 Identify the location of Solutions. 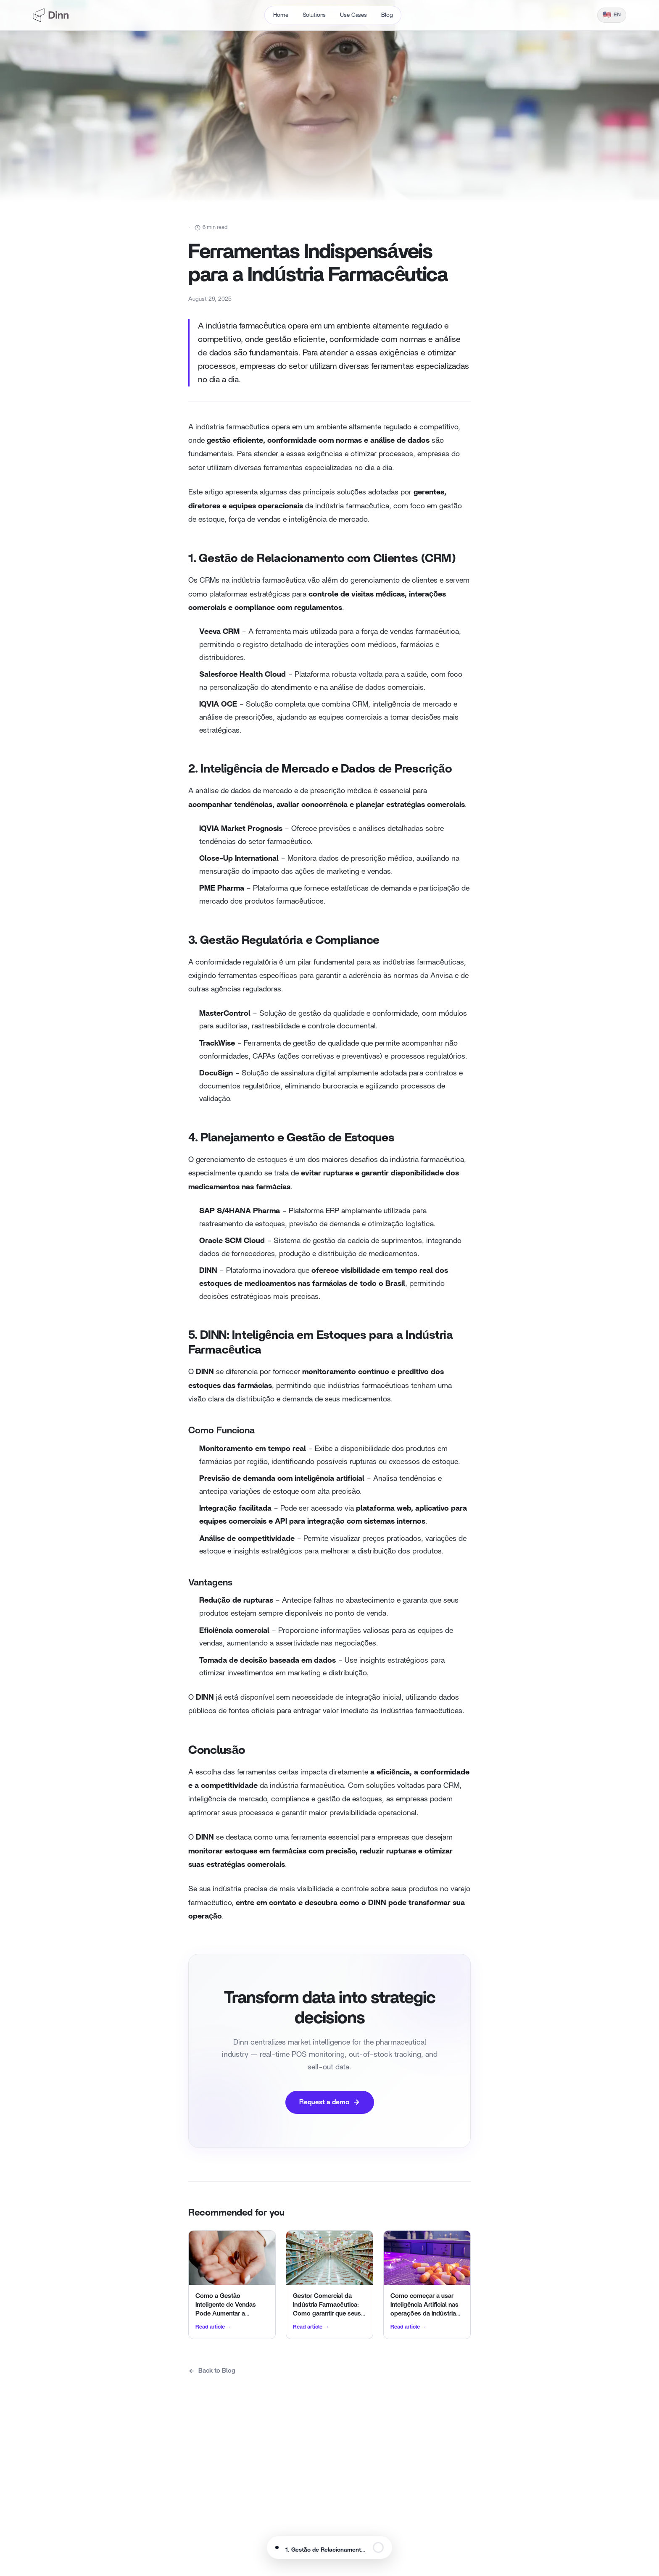
(314, 15).